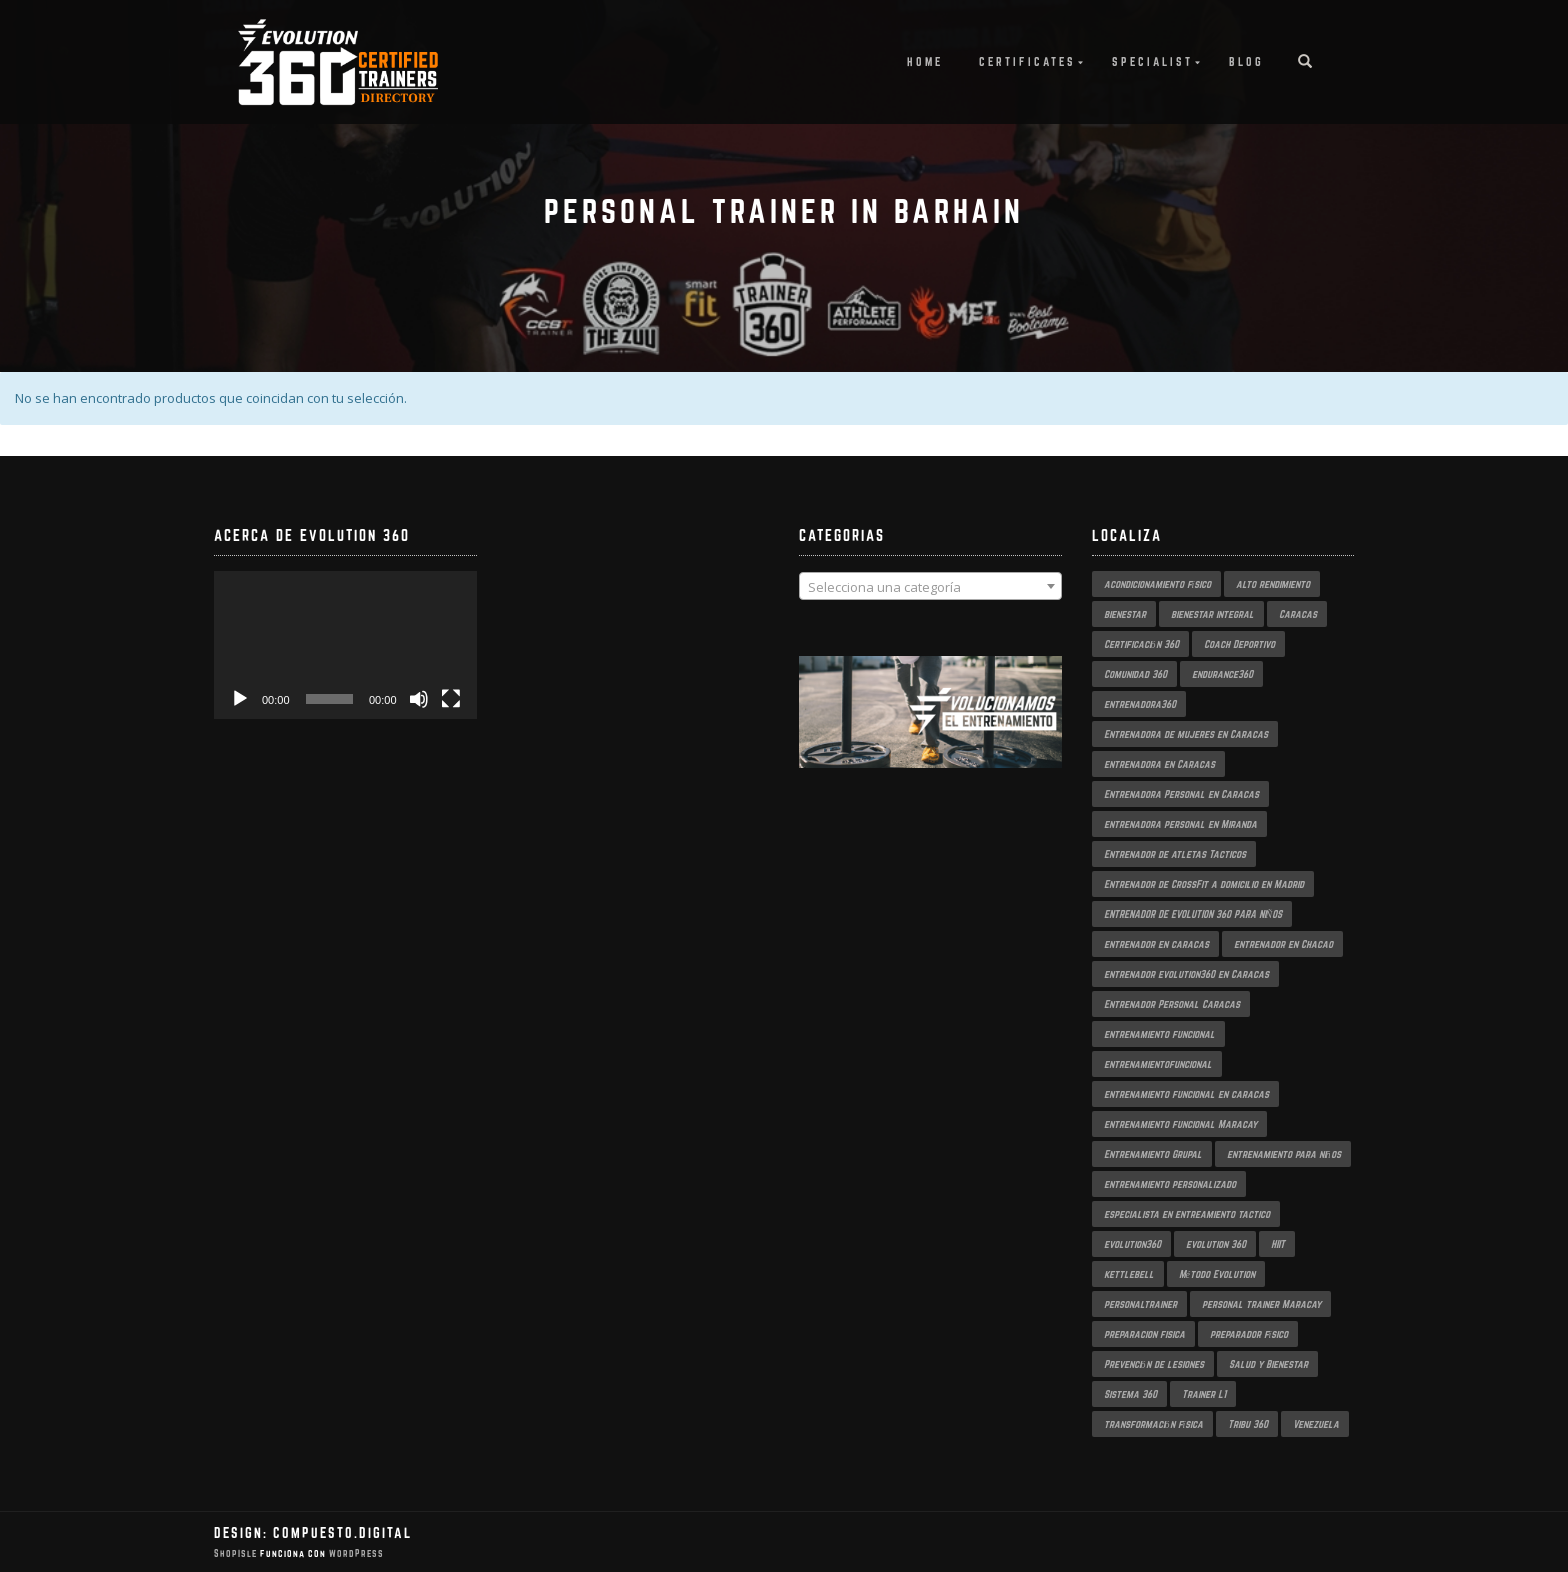 Image resolution: width=1568 pixels, height=1572 pixels. I want to click on [application], so click(345, 645).